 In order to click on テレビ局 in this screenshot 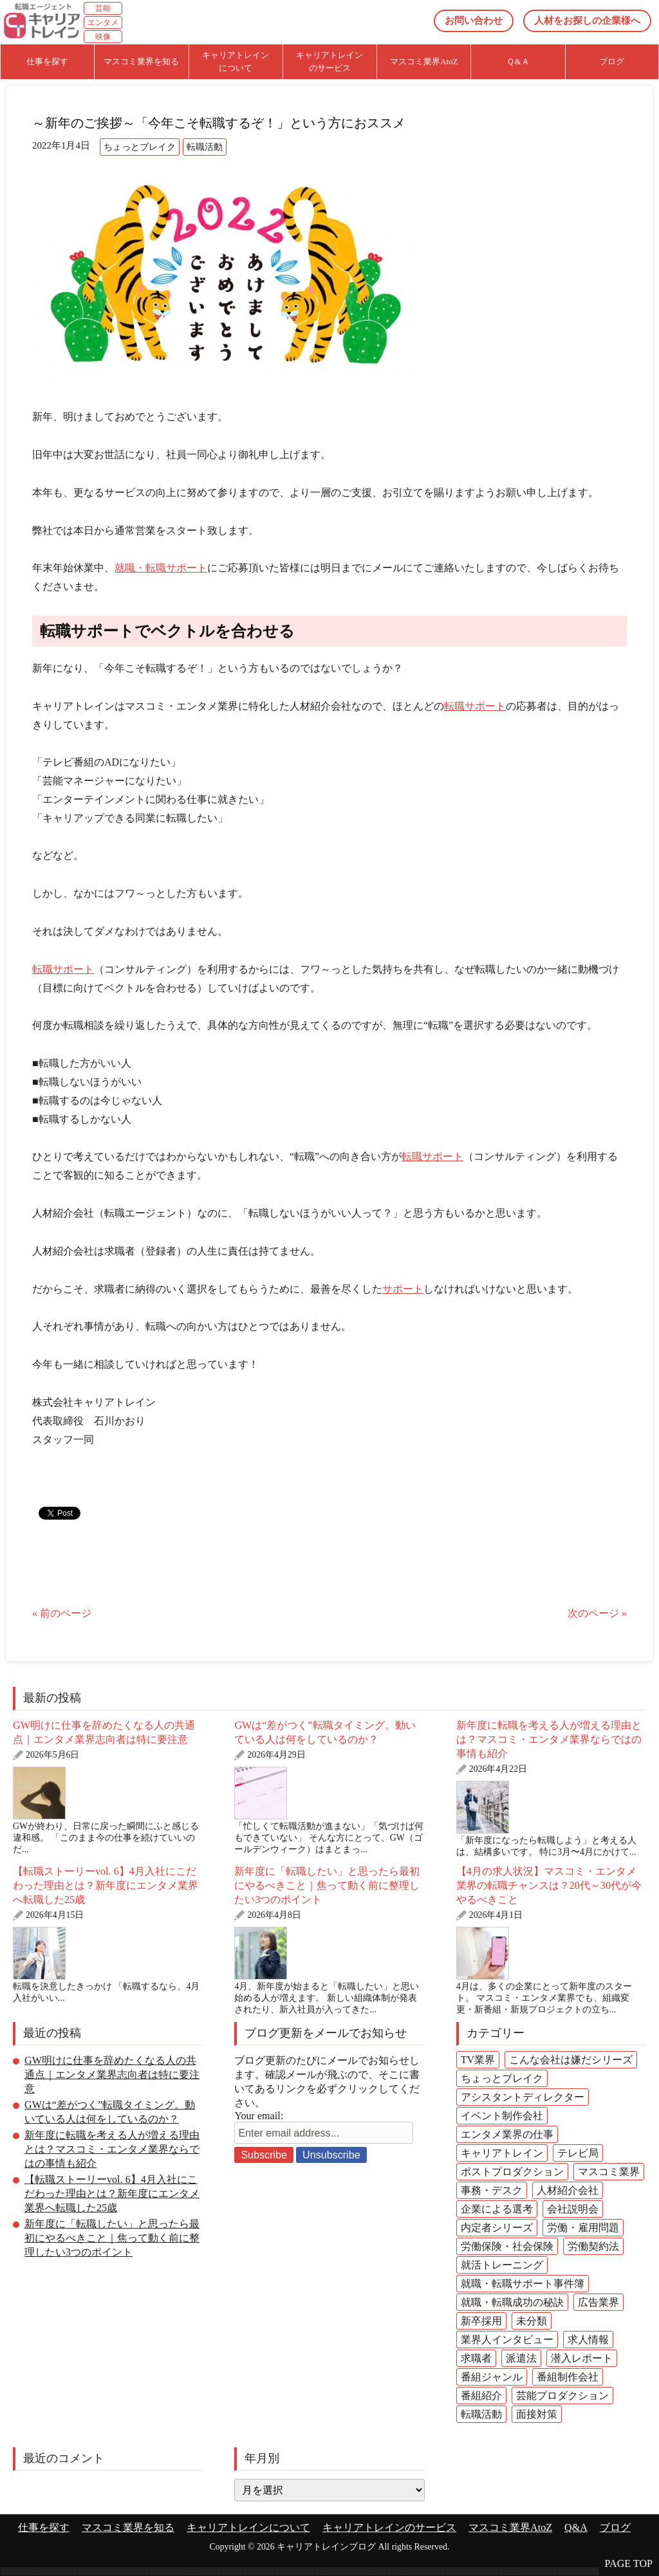, I will do `click(578, 2153)`.